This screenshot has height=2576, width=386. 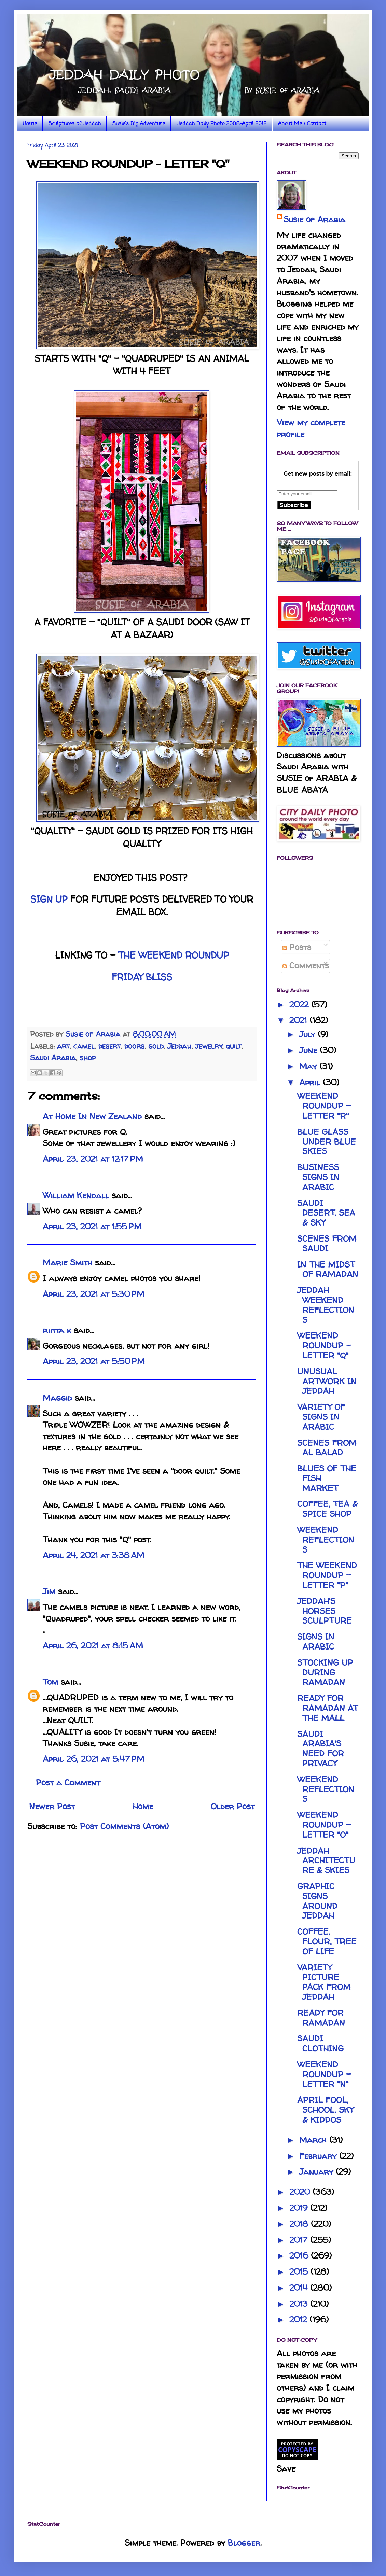 What do you see at coordinates (52, 1806) in the screenshot?
I see `Newer Post` at bounding box center [52, 1806].